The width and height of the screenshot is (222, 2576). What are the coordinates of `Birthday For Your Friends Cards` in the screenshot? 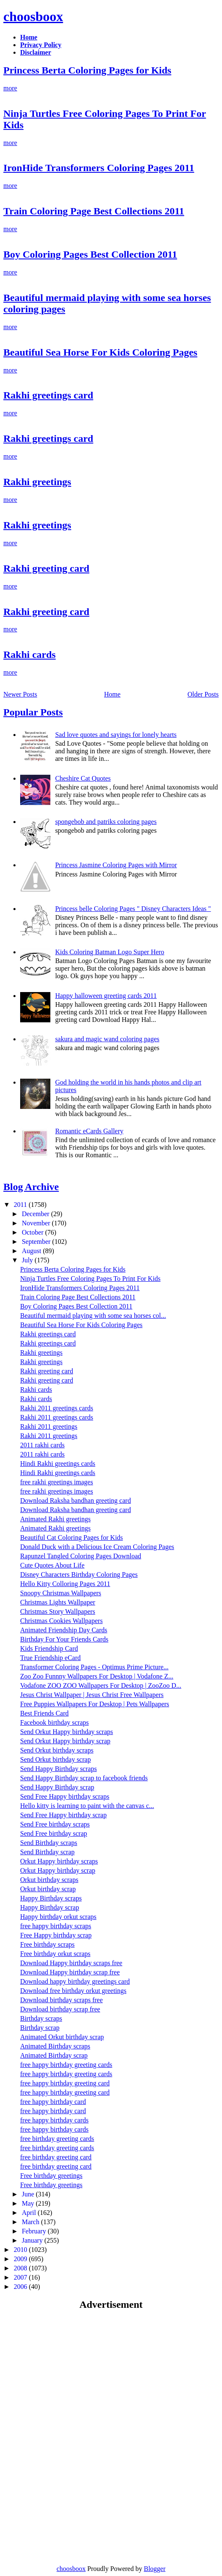 It's located at (64, 1639).